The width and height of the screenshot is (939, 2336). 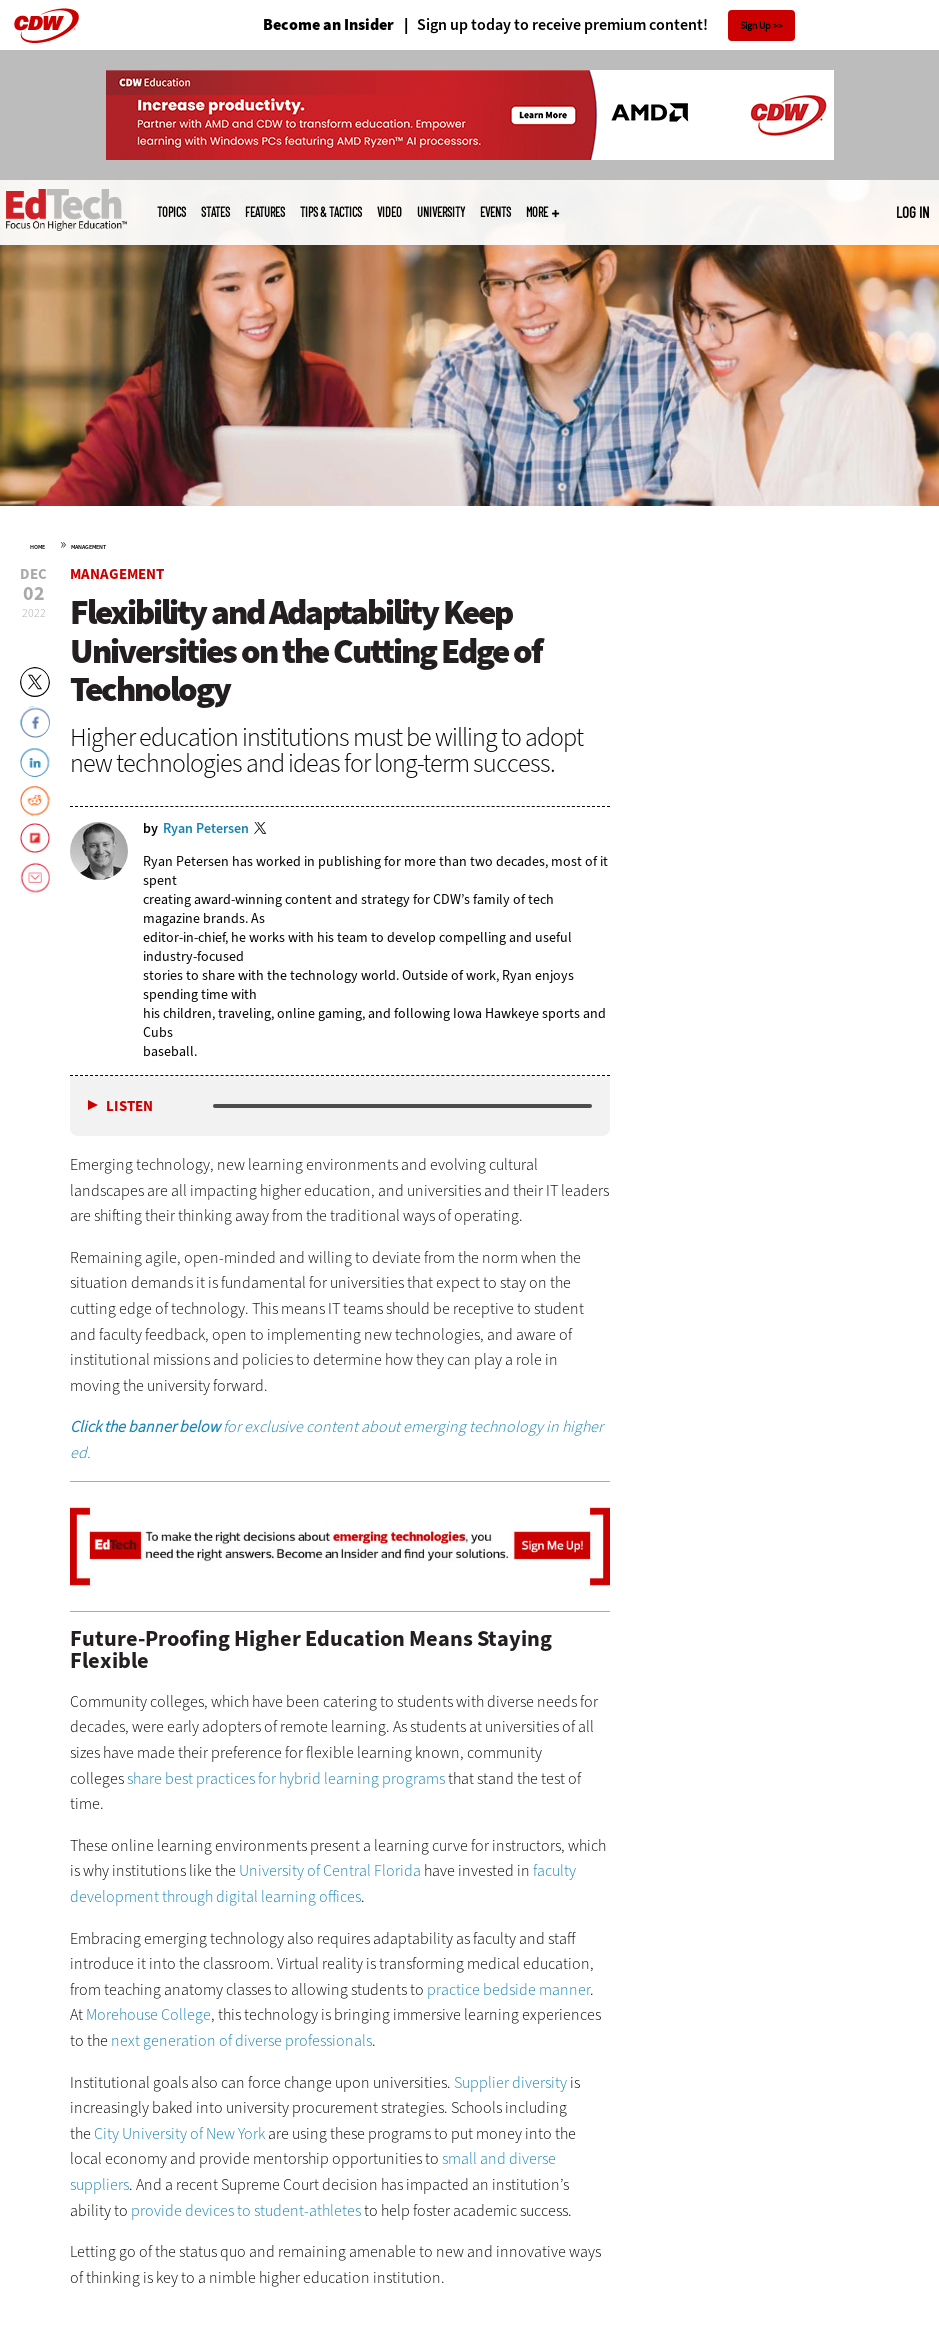 I want to click on provide devices to student-athletes, so click(x=246, y=2210).